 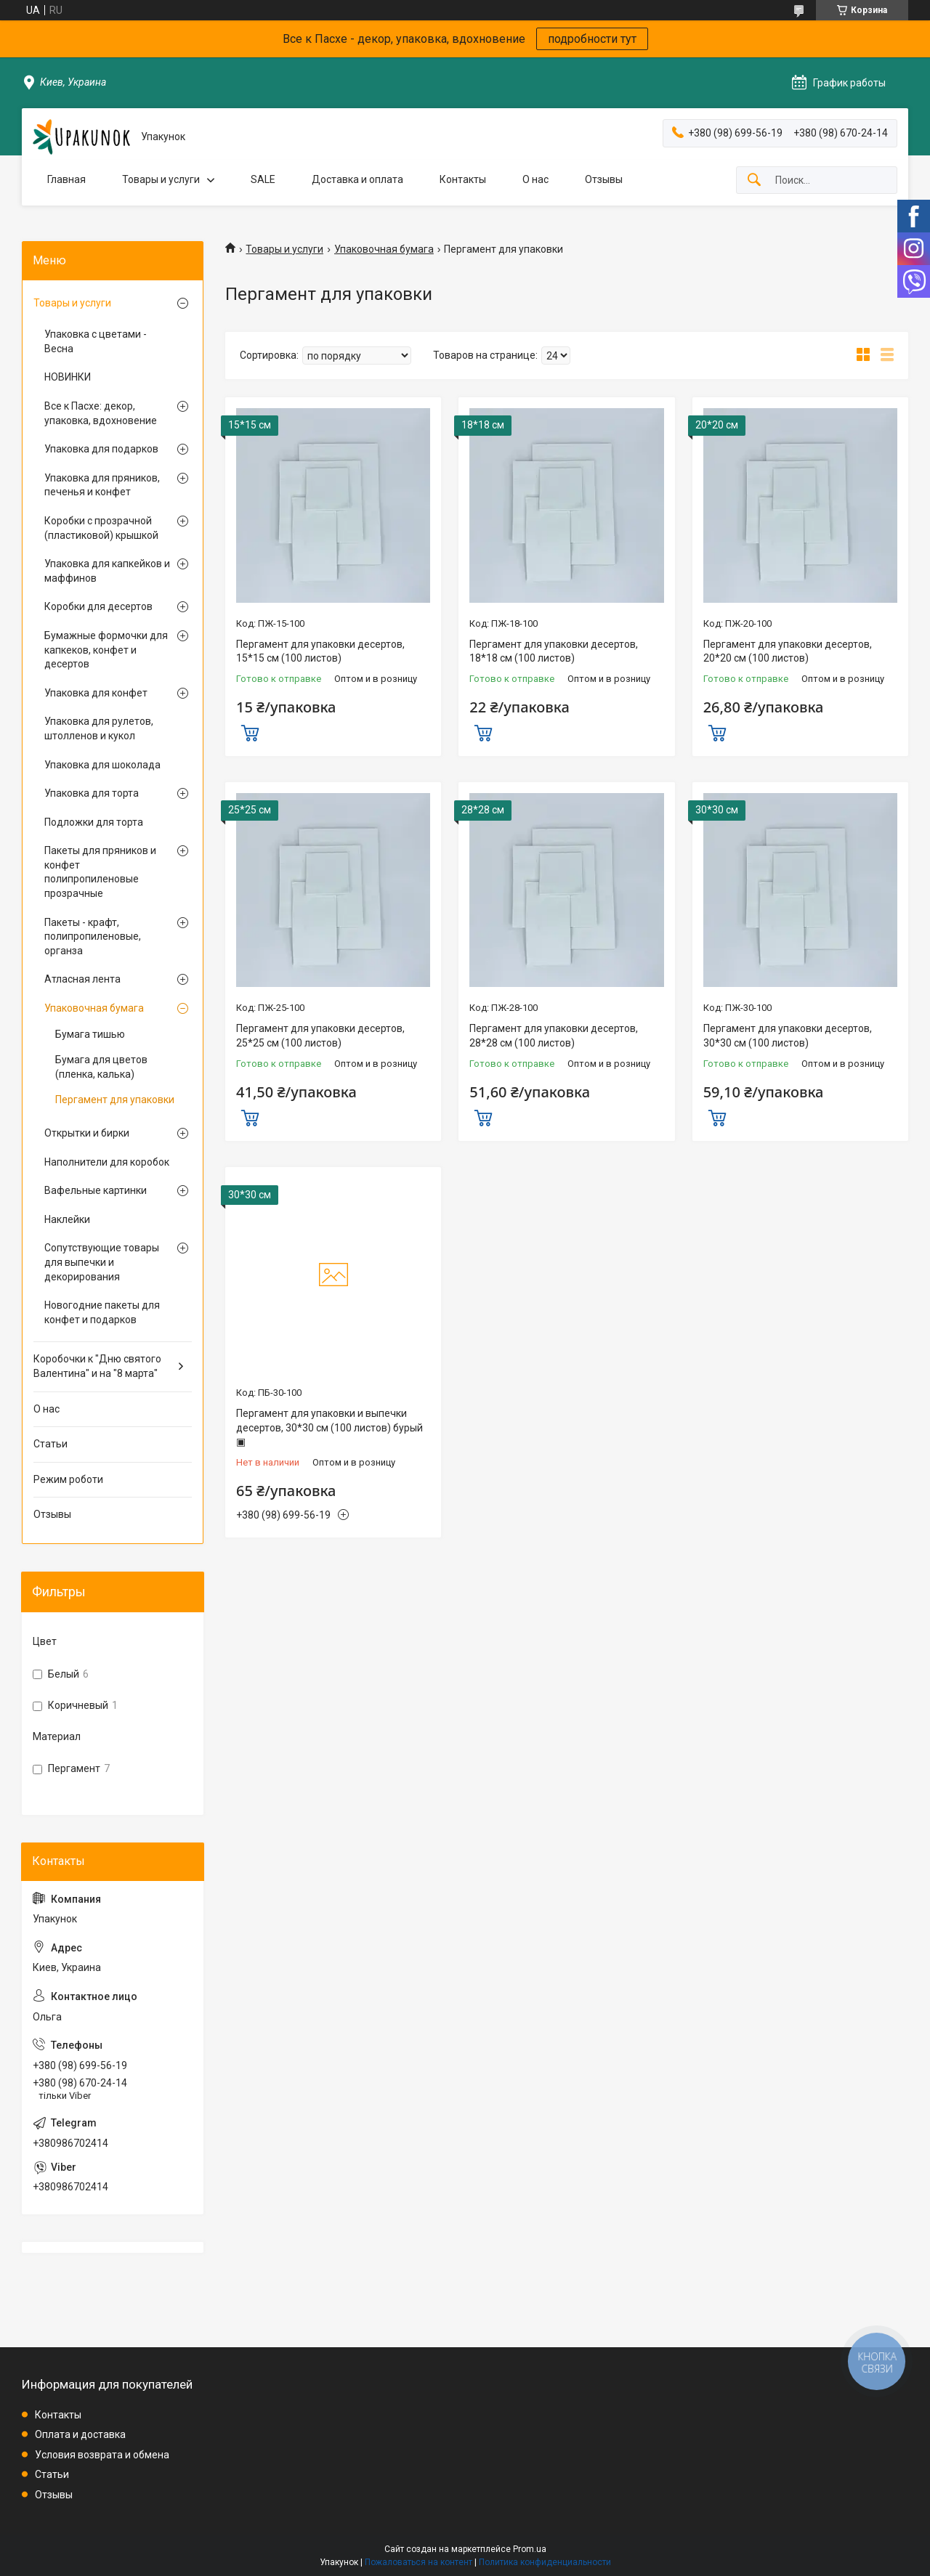 I want to click on [Искать], so click(x=754, y=180).